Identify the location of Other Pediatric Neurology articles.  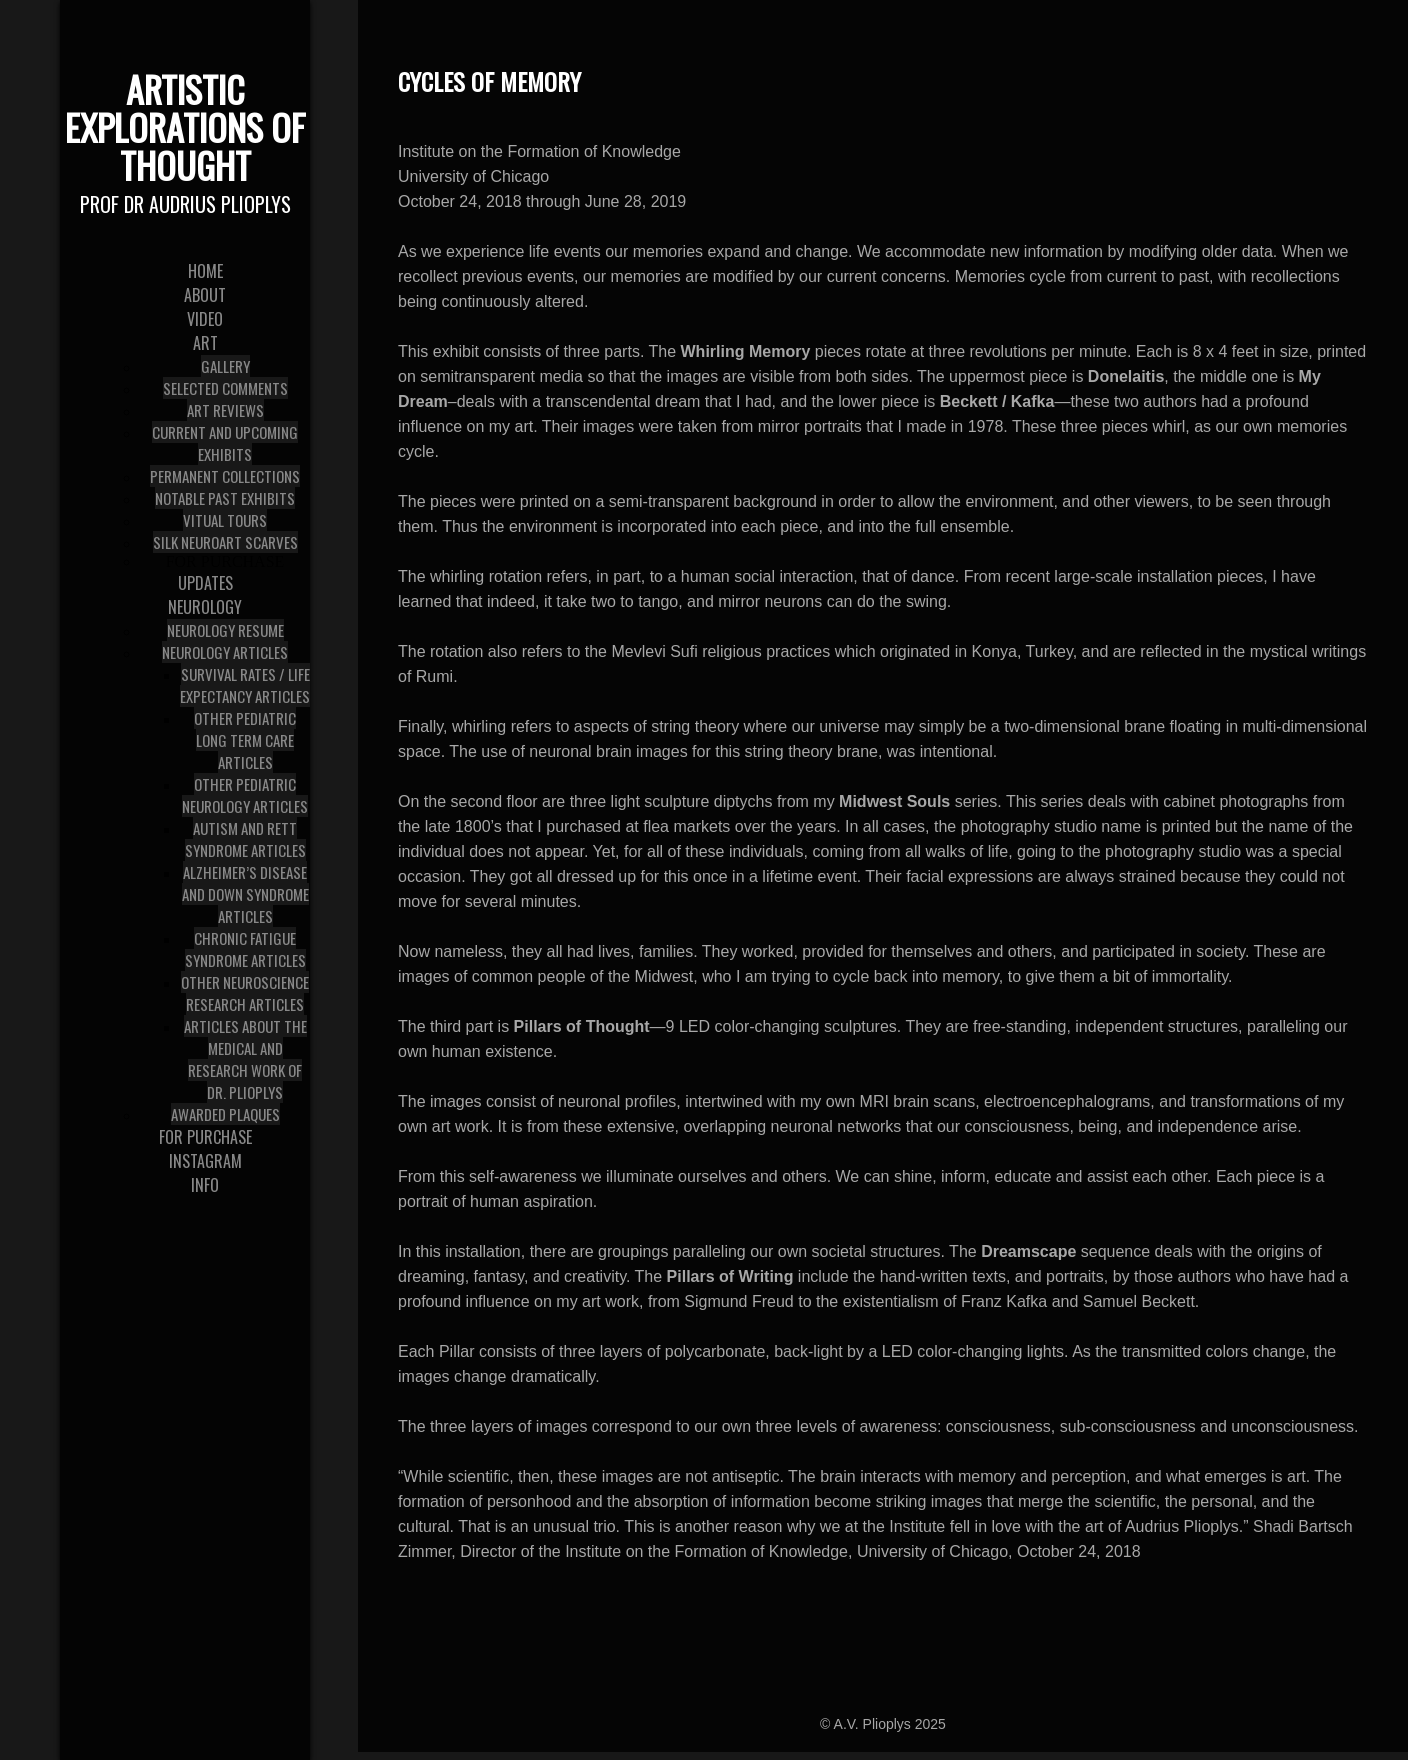
(245, 795).